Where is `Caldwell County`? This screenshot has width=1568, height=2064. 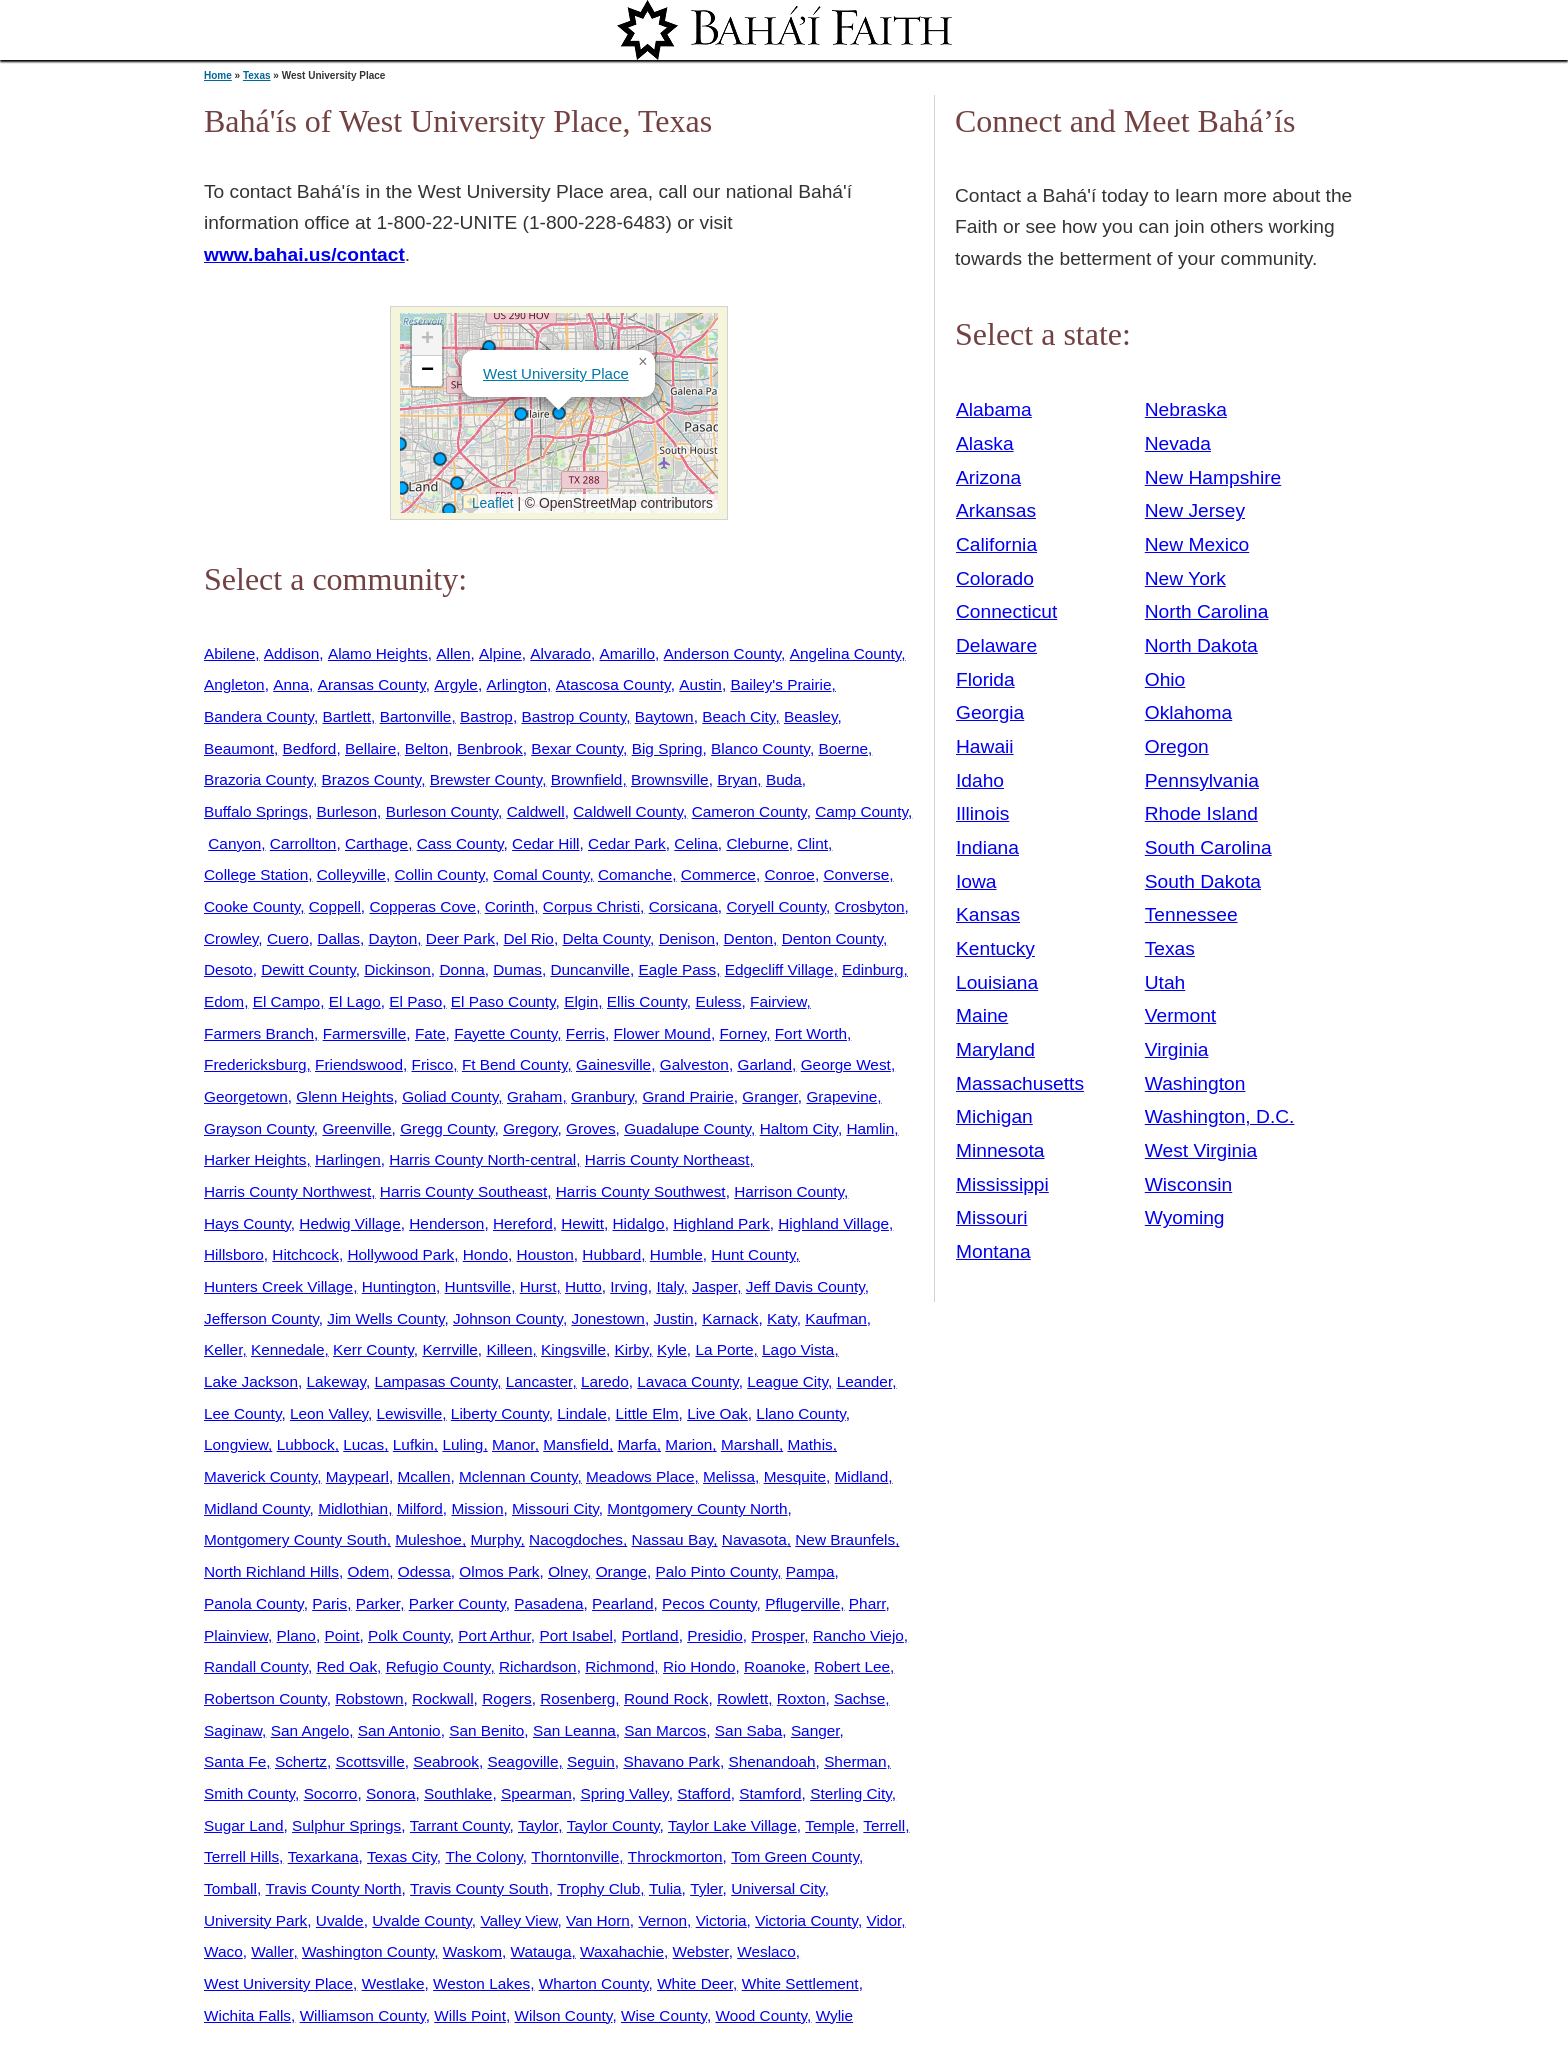 Caldwell County is located at coordinates (628, 811).